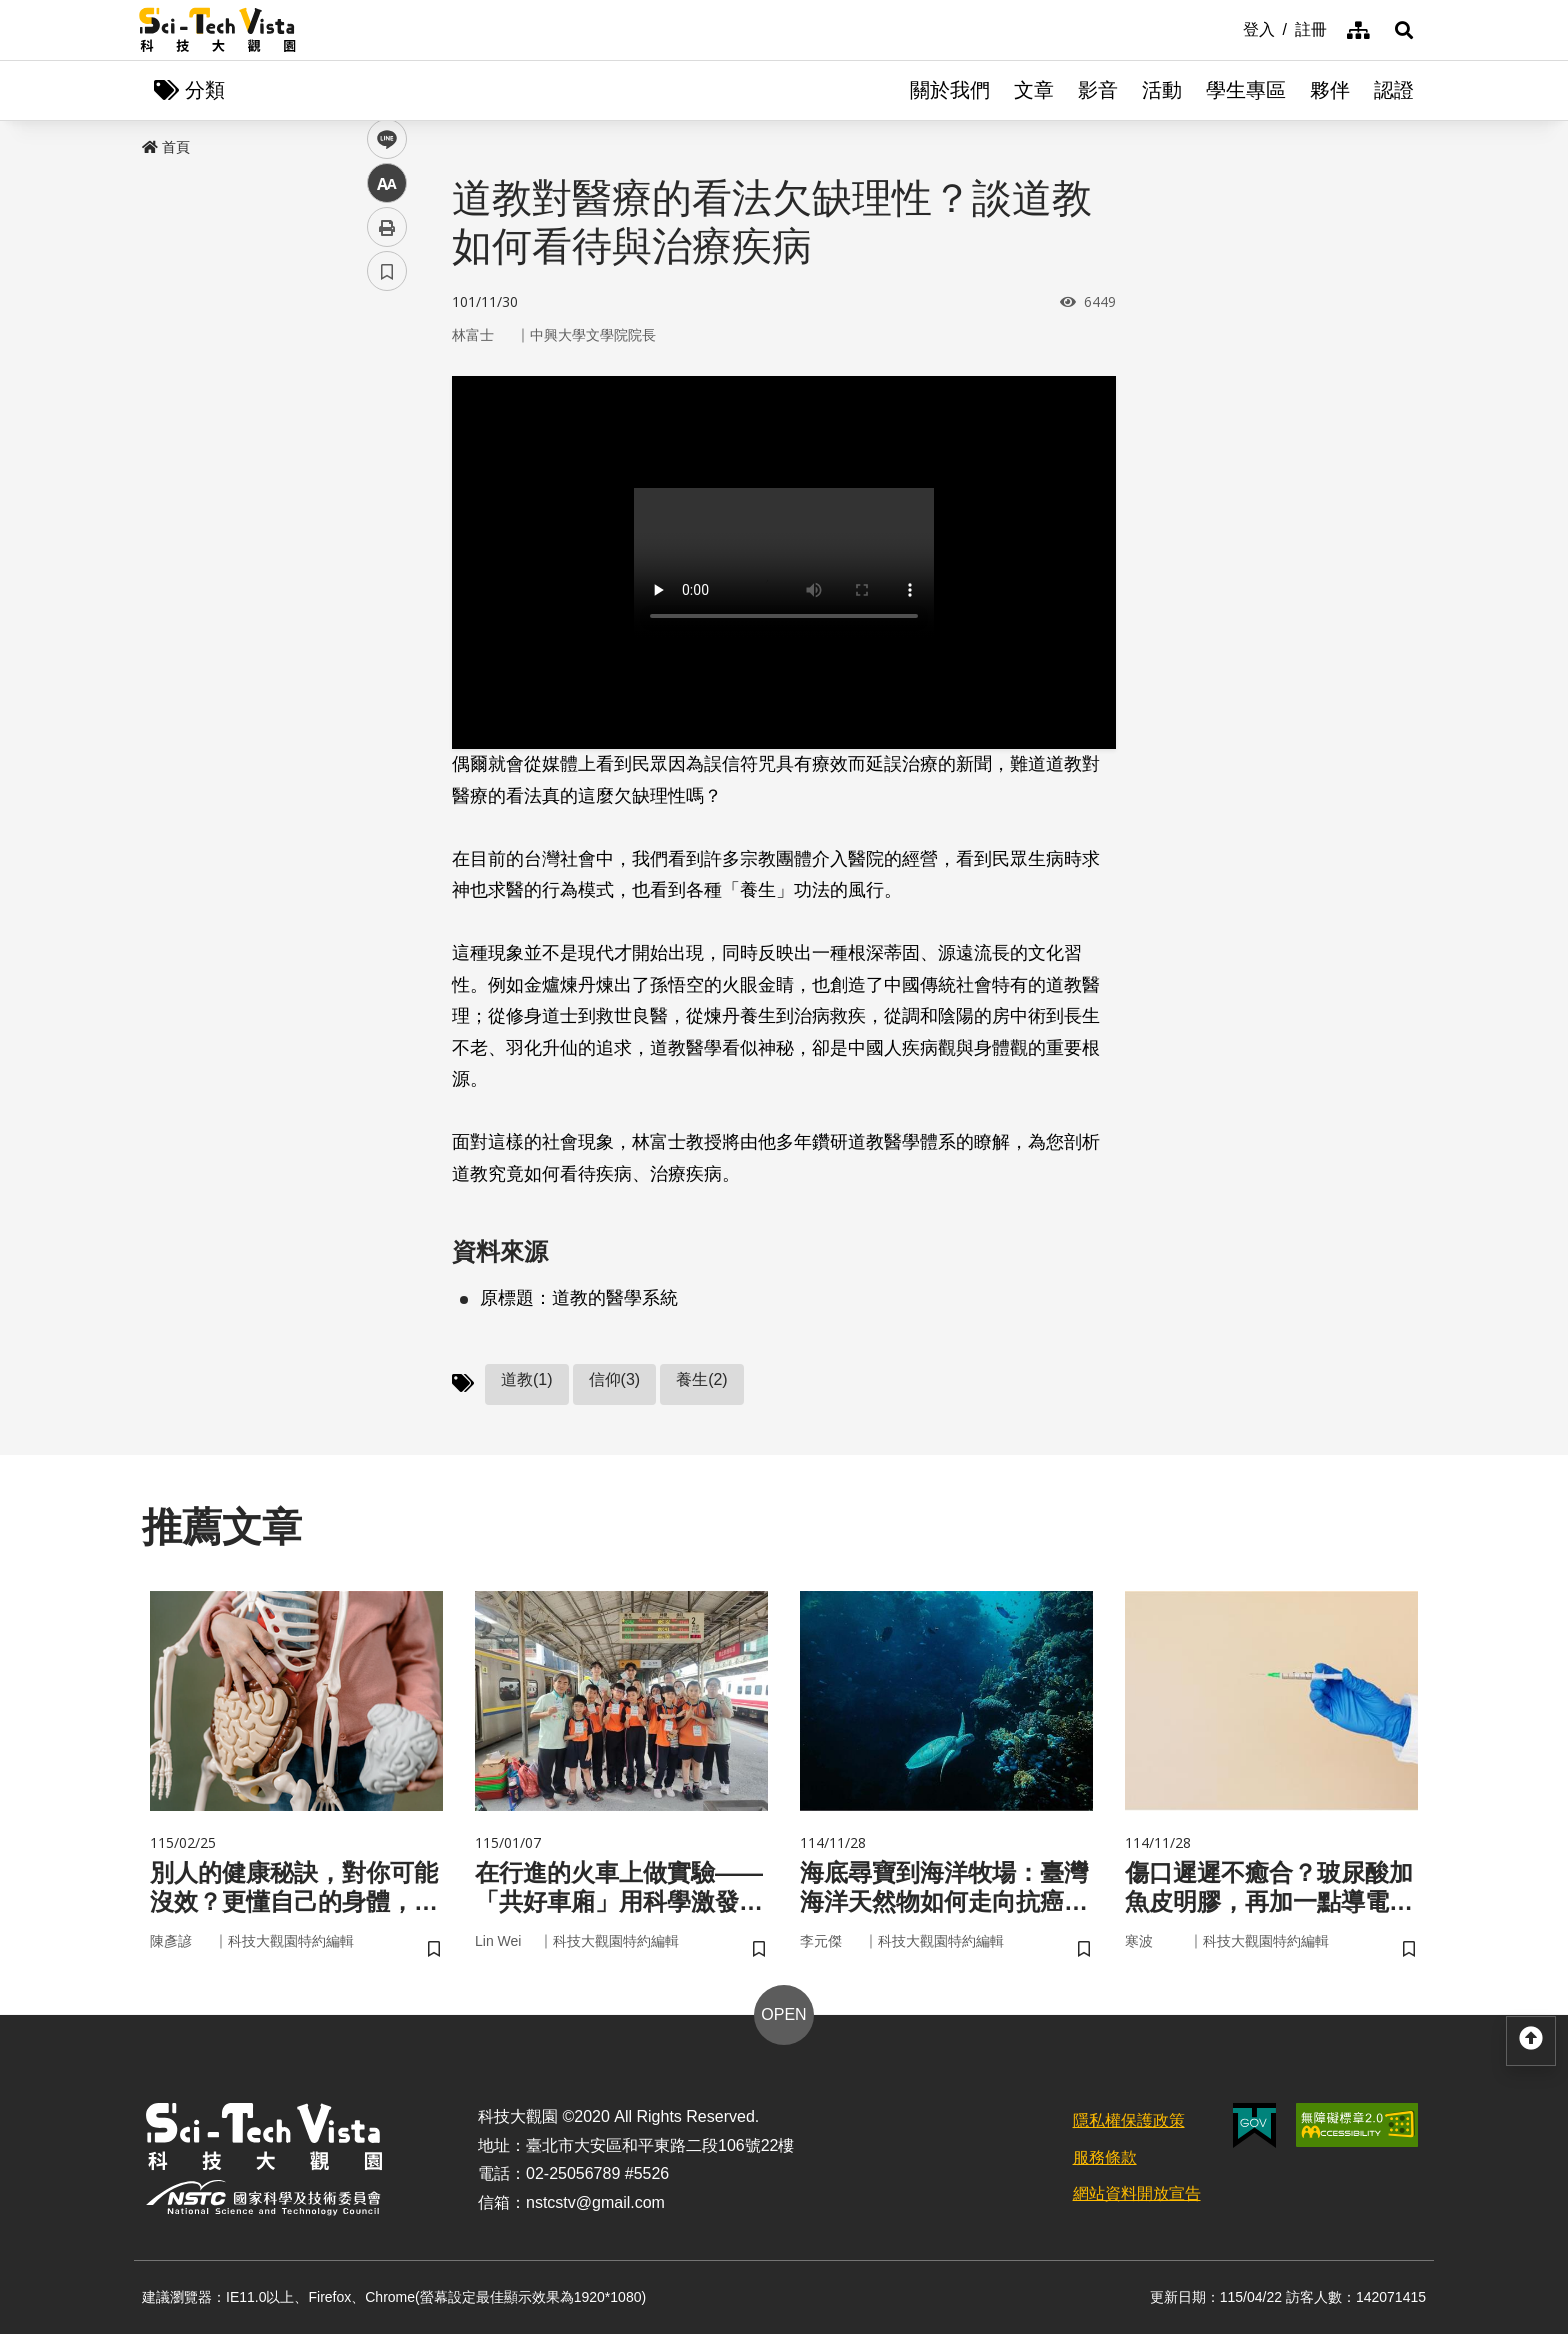 This screenshot has width=1568, height=2334. What do you see at coordinates (387, 514) in the screenshot?
I see `中 [button]` at bounding box center [387, 514].